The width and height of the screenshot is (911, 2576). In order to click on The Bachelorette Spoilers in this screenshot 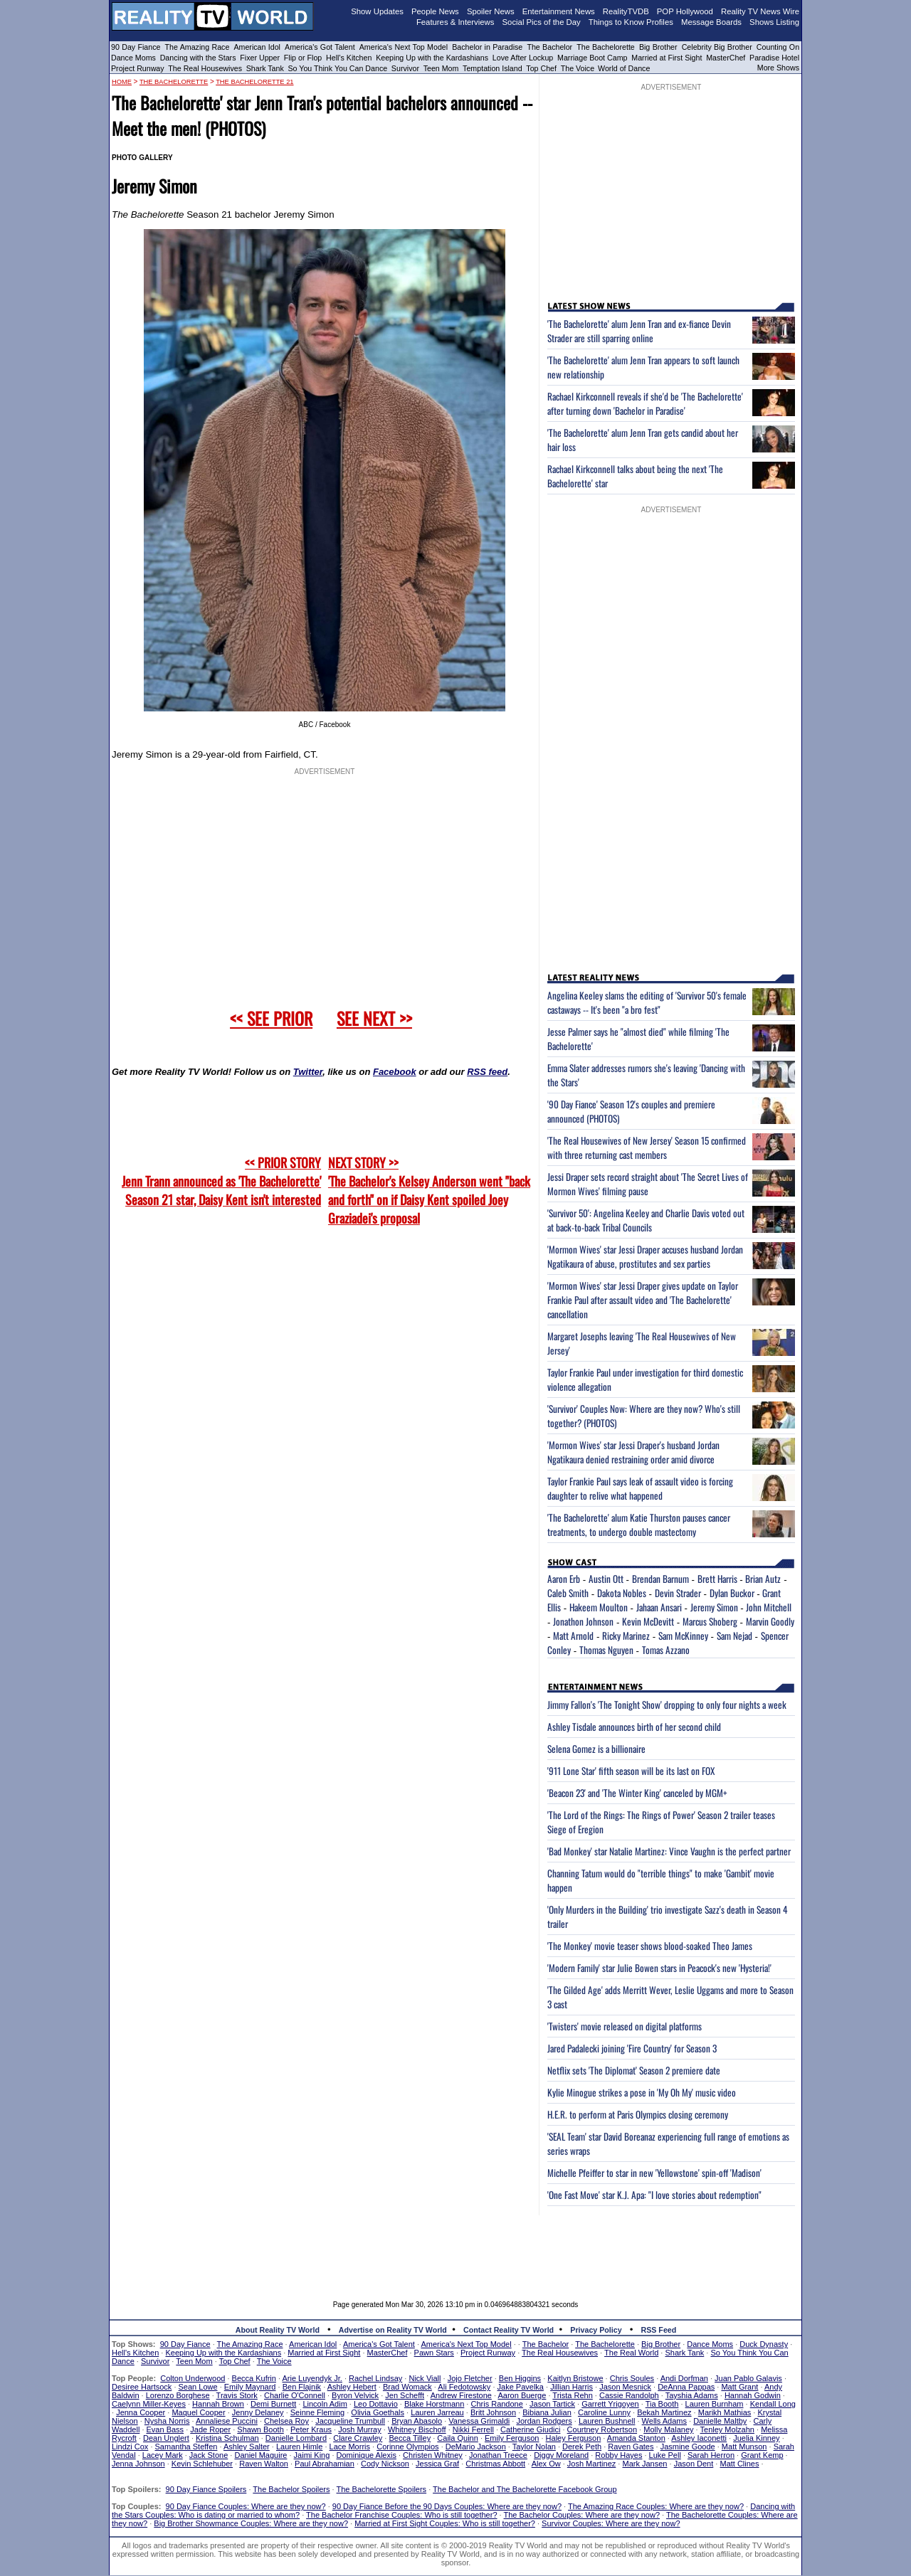, I will do `click(382, 2489)`.